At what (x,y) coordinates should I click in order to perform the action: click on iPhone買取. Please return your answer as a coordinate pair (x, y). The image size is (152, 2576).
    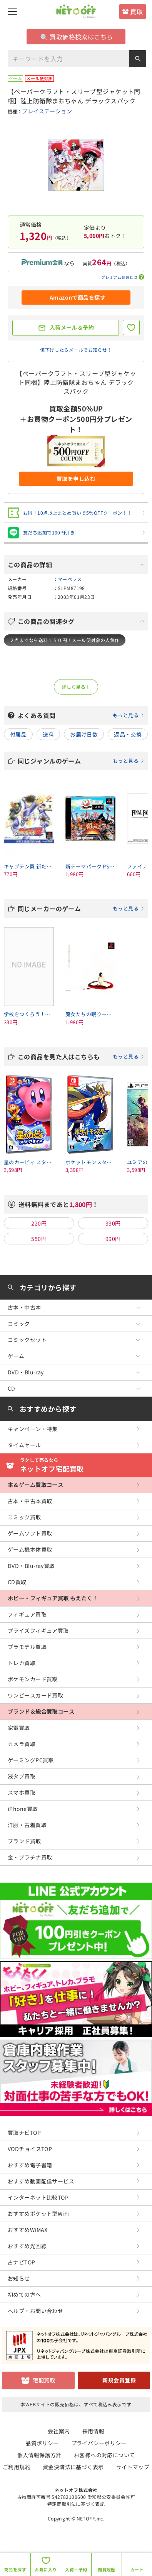
    Looking at the image, I should click on (23, 1808).